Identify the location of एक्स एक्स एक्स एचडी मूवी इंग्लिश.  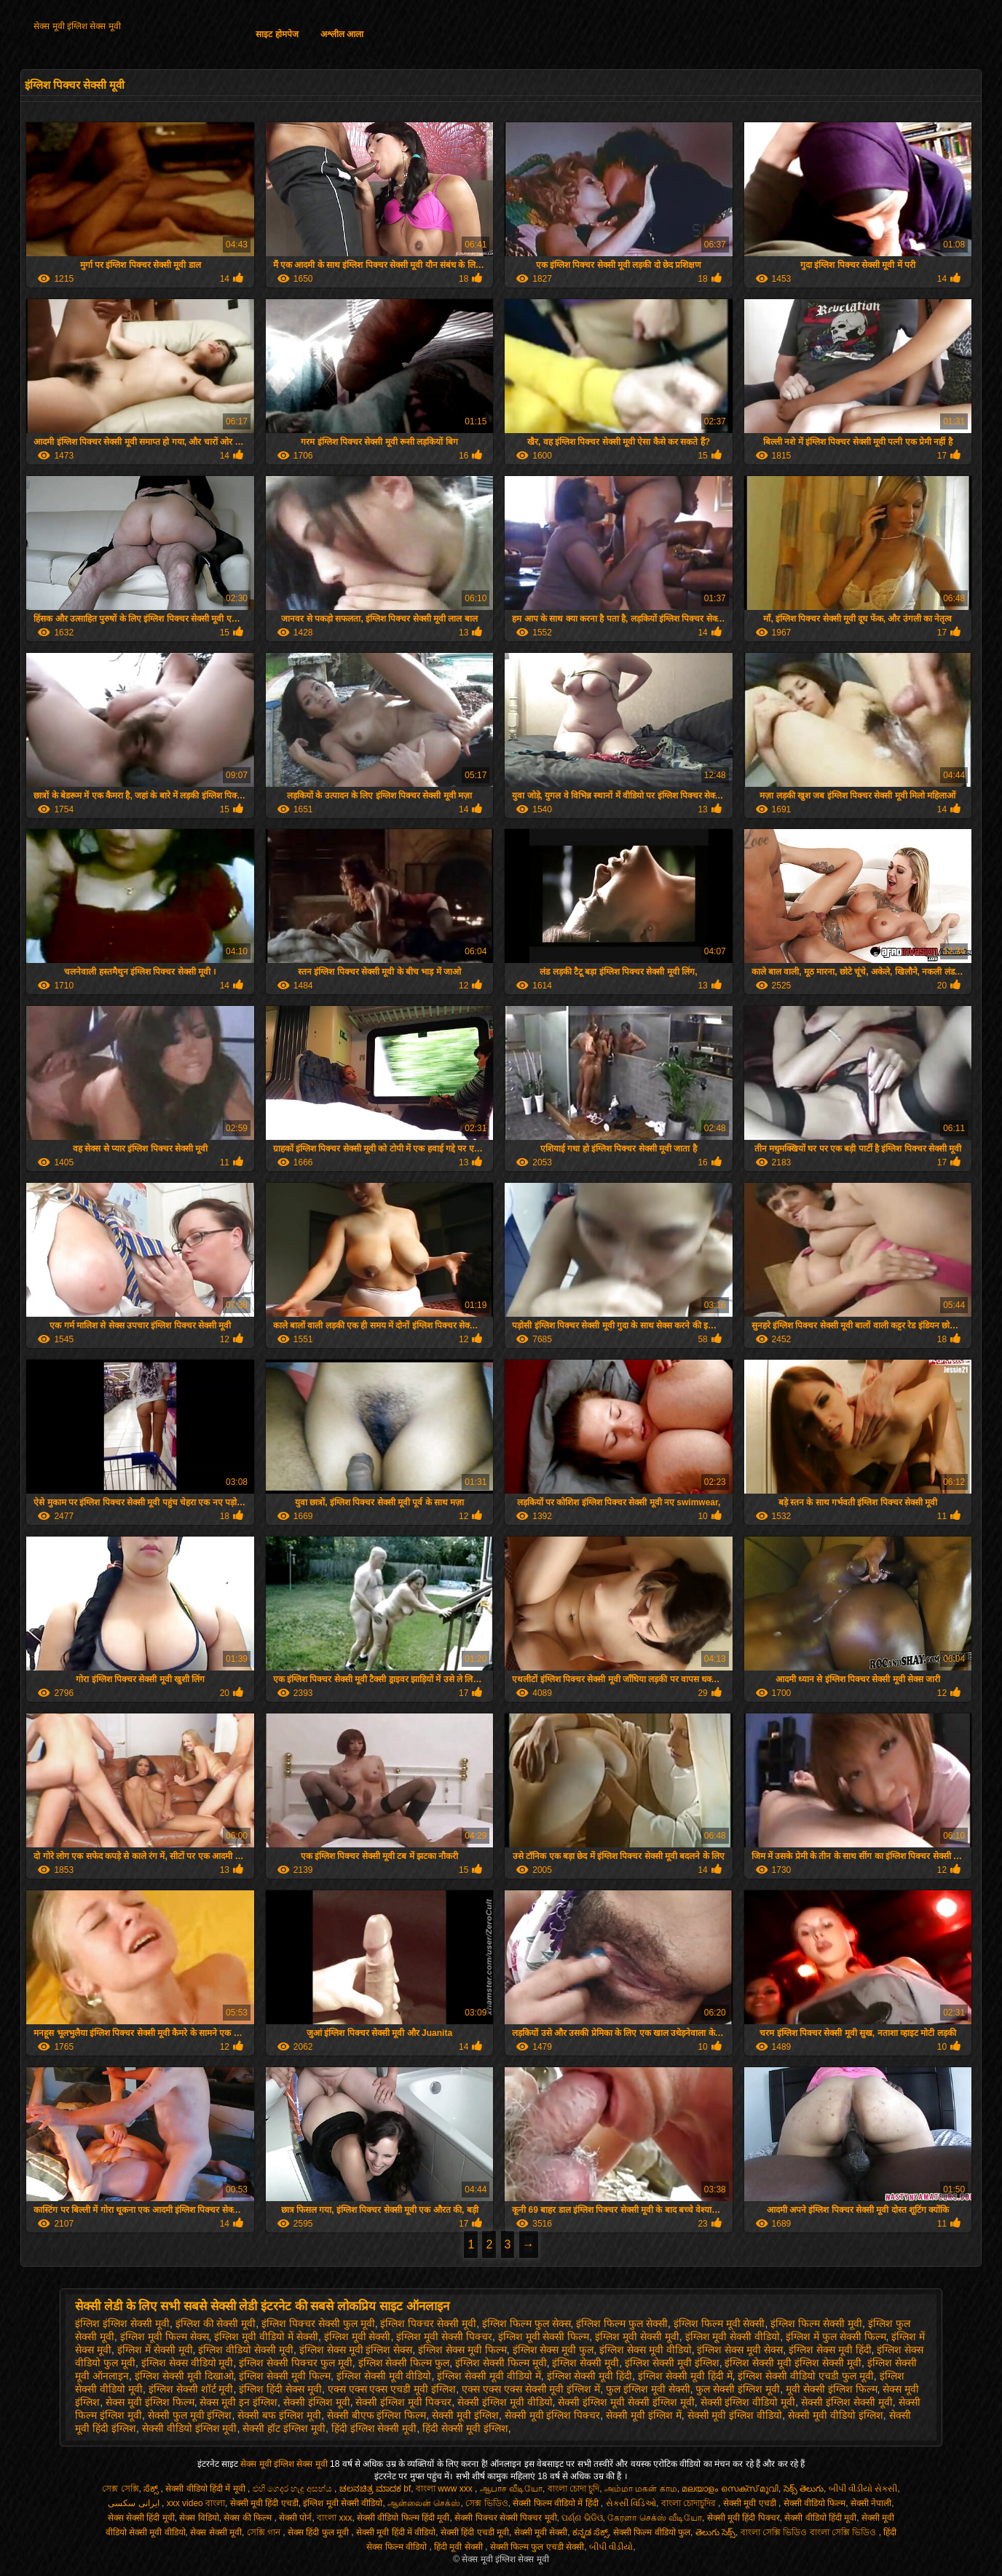
(392, 2389).